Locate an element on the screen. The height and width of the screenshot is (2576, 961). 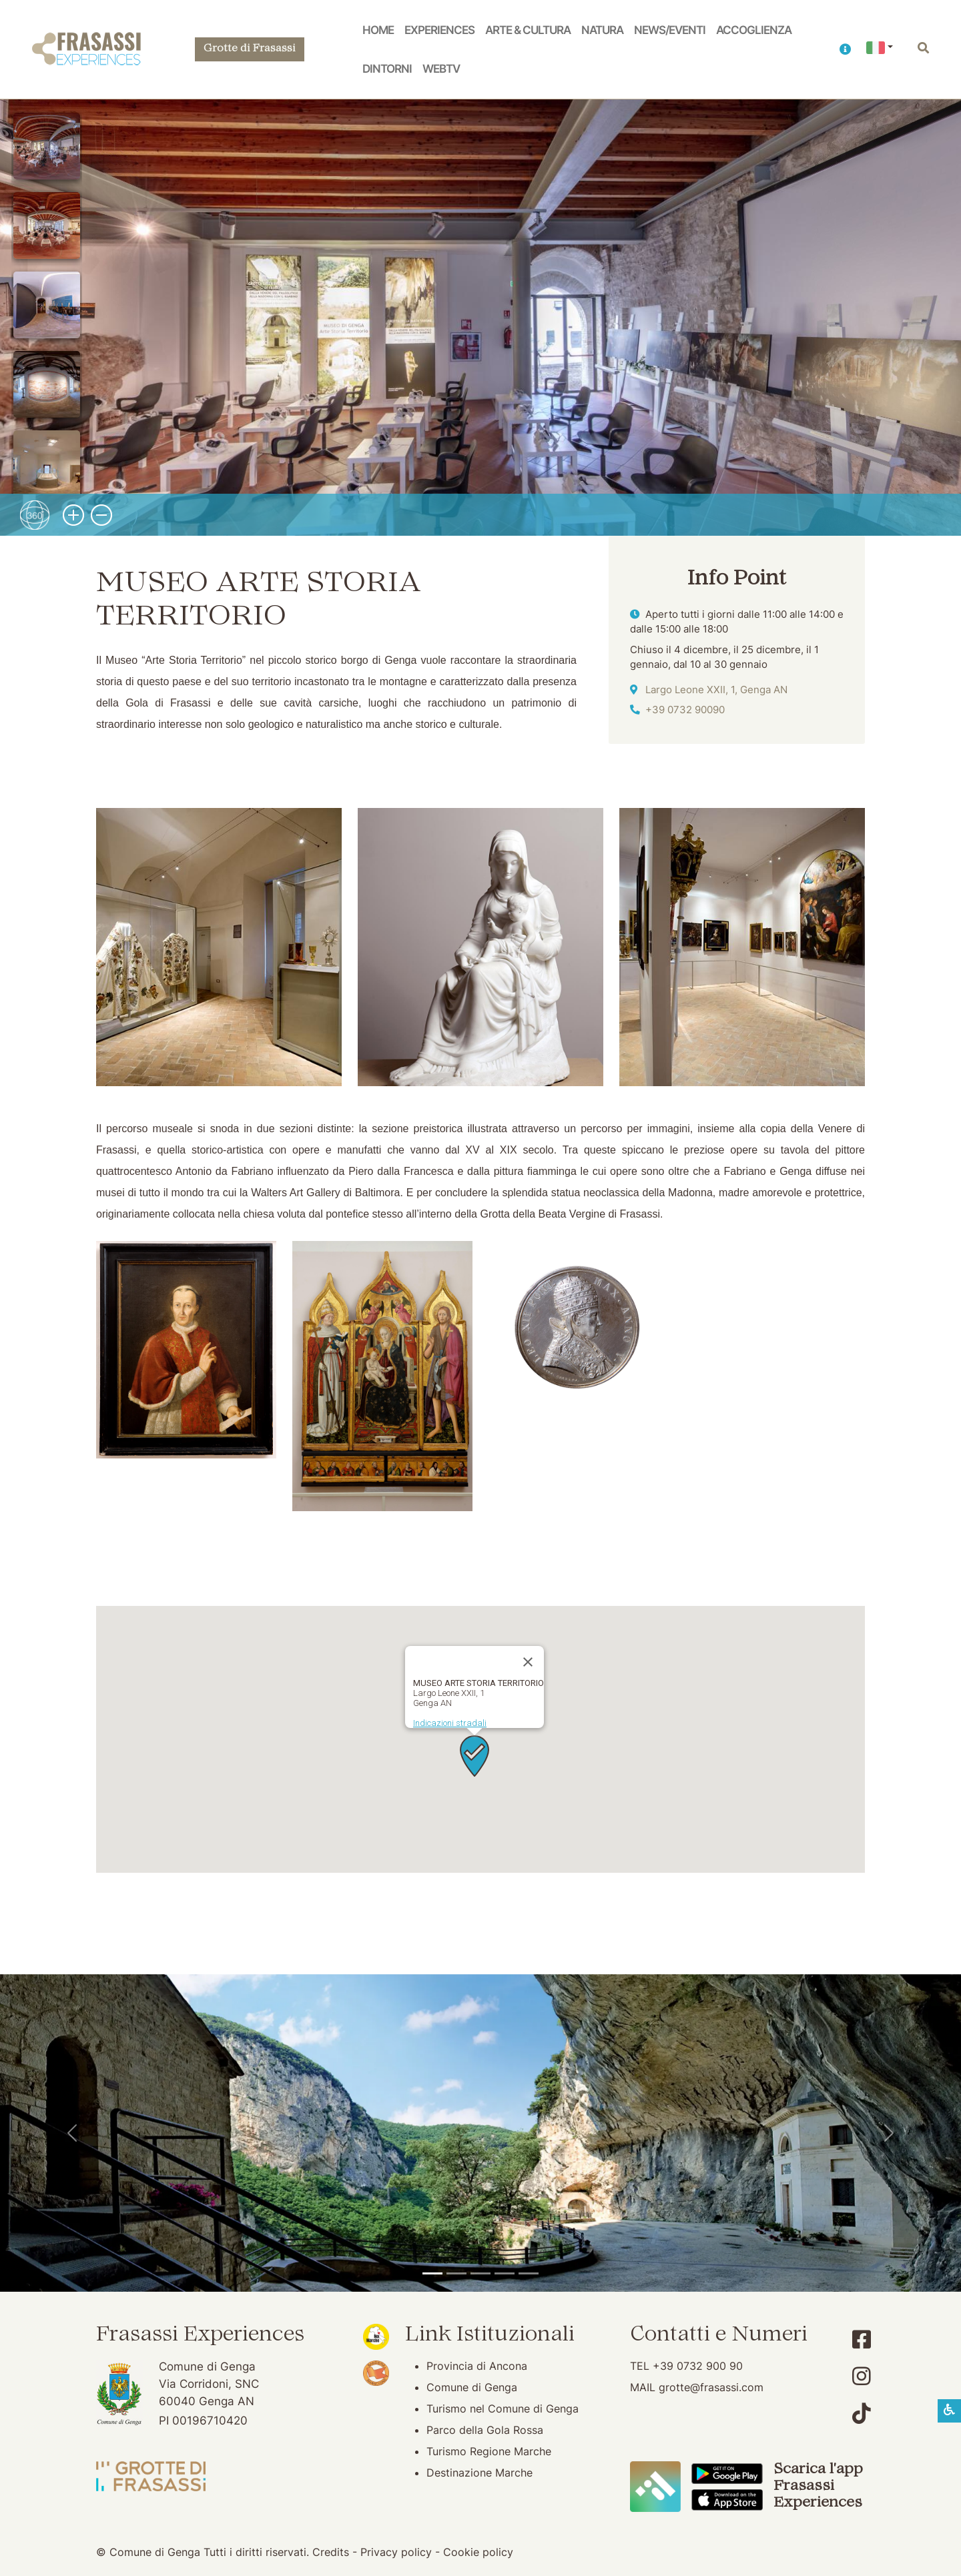
Turismo Regione Marche [Turismo Regione Marche (apertura su nuova finestra)] is located at coordinates (488, 2451).